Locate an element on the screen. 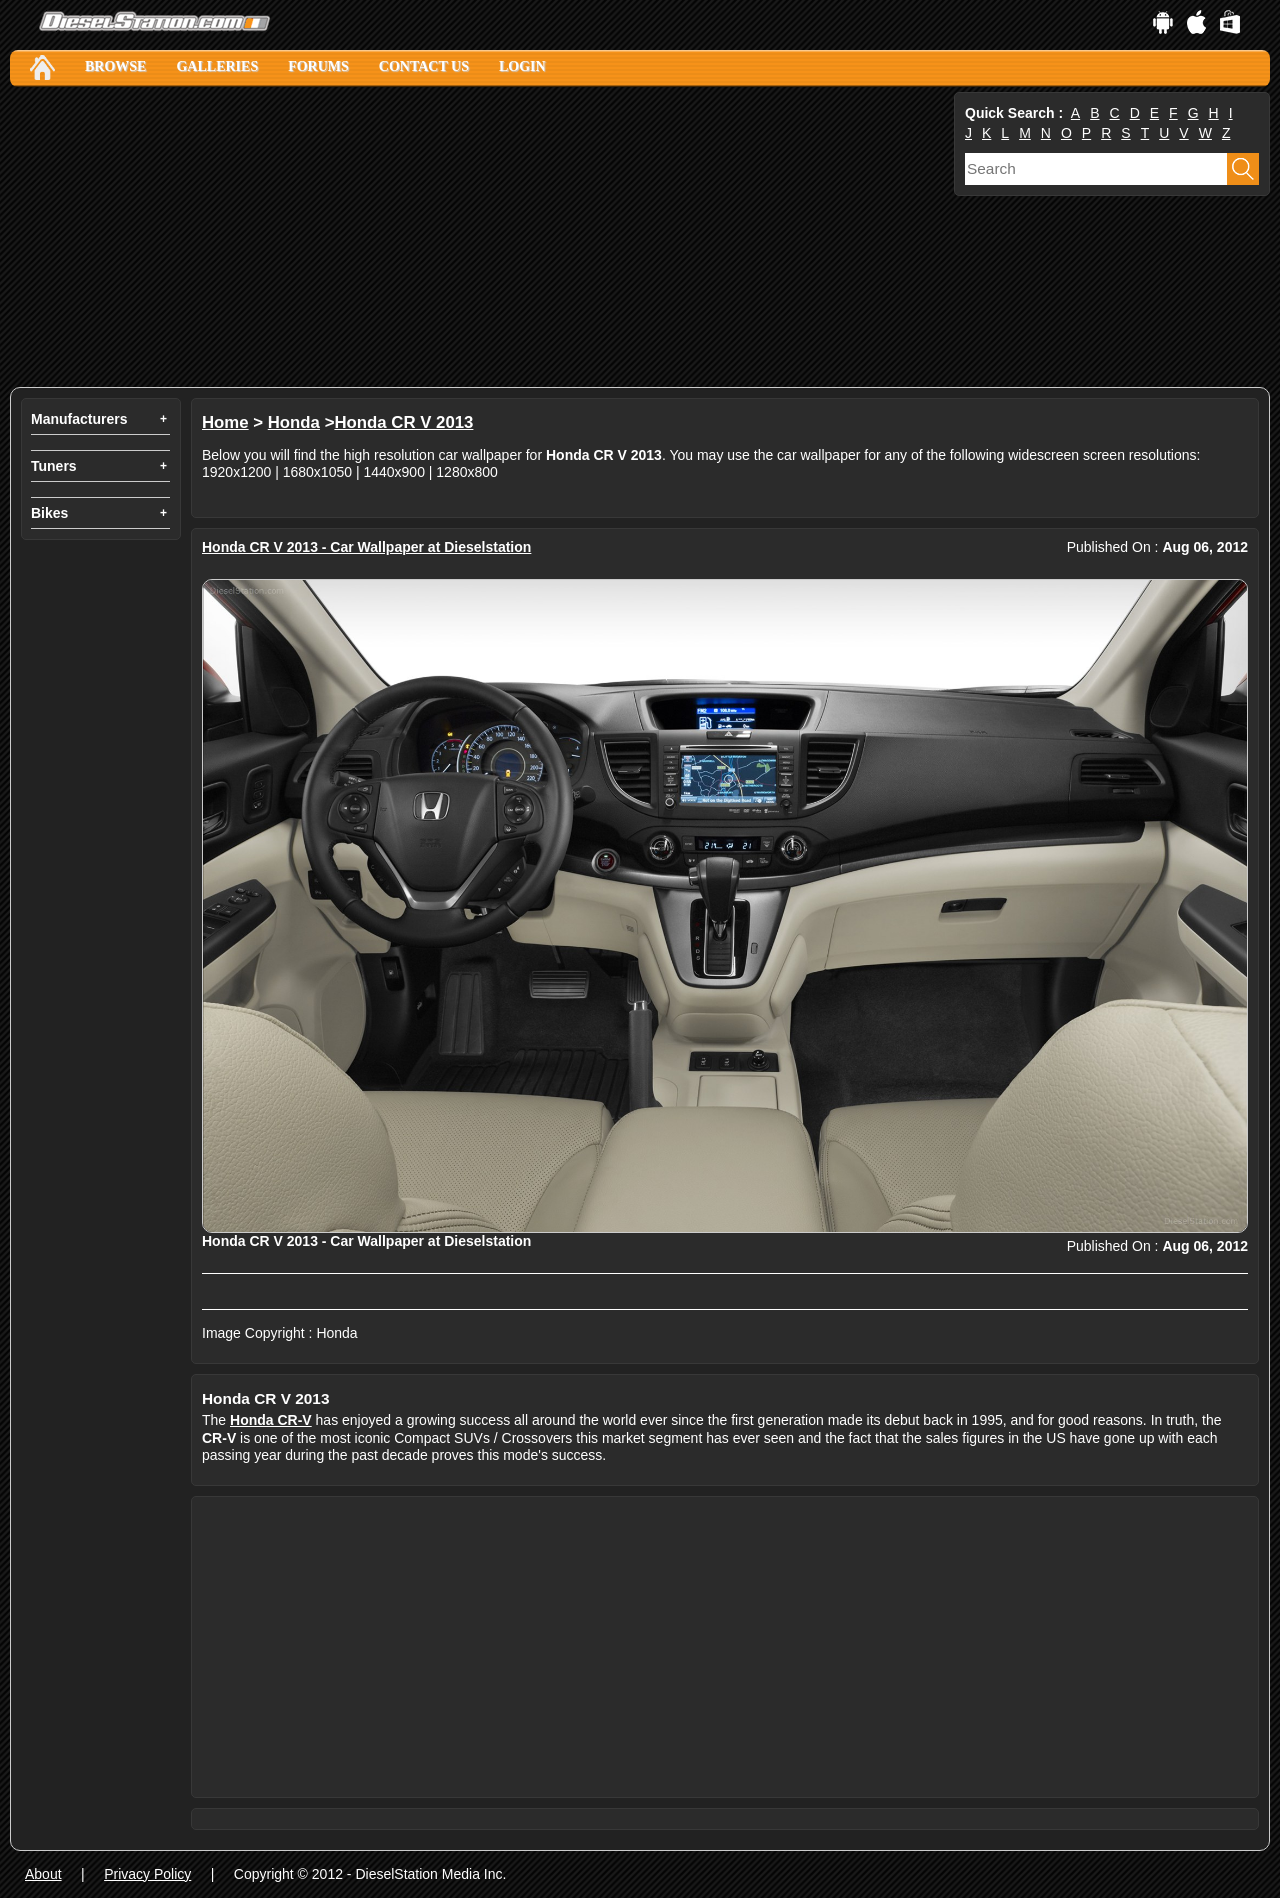  Home is located at coordinates (225, 422).